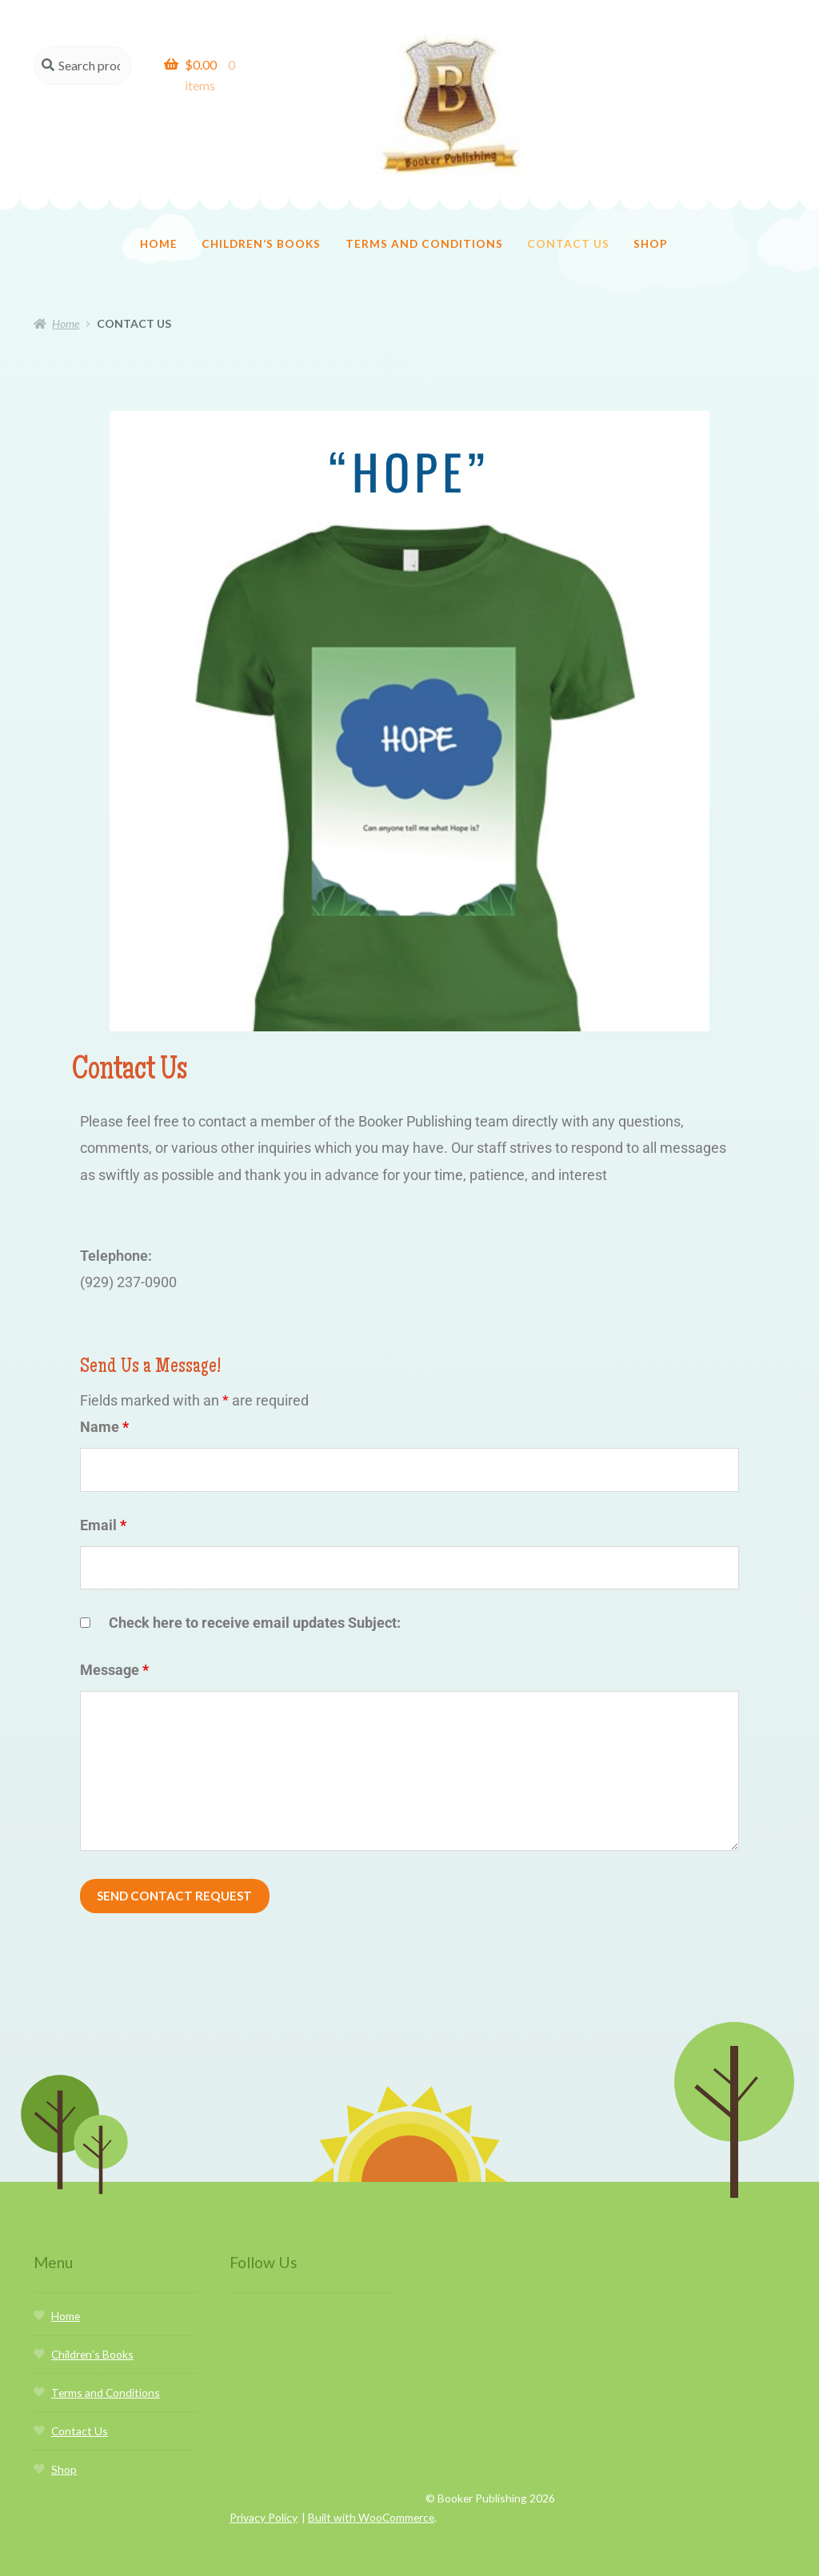 This screenshot has width=819, height=2576. What do you see at coordinates (103, 1494) in the screenshot?
I see `Email` at bounding box center [103, 1494].